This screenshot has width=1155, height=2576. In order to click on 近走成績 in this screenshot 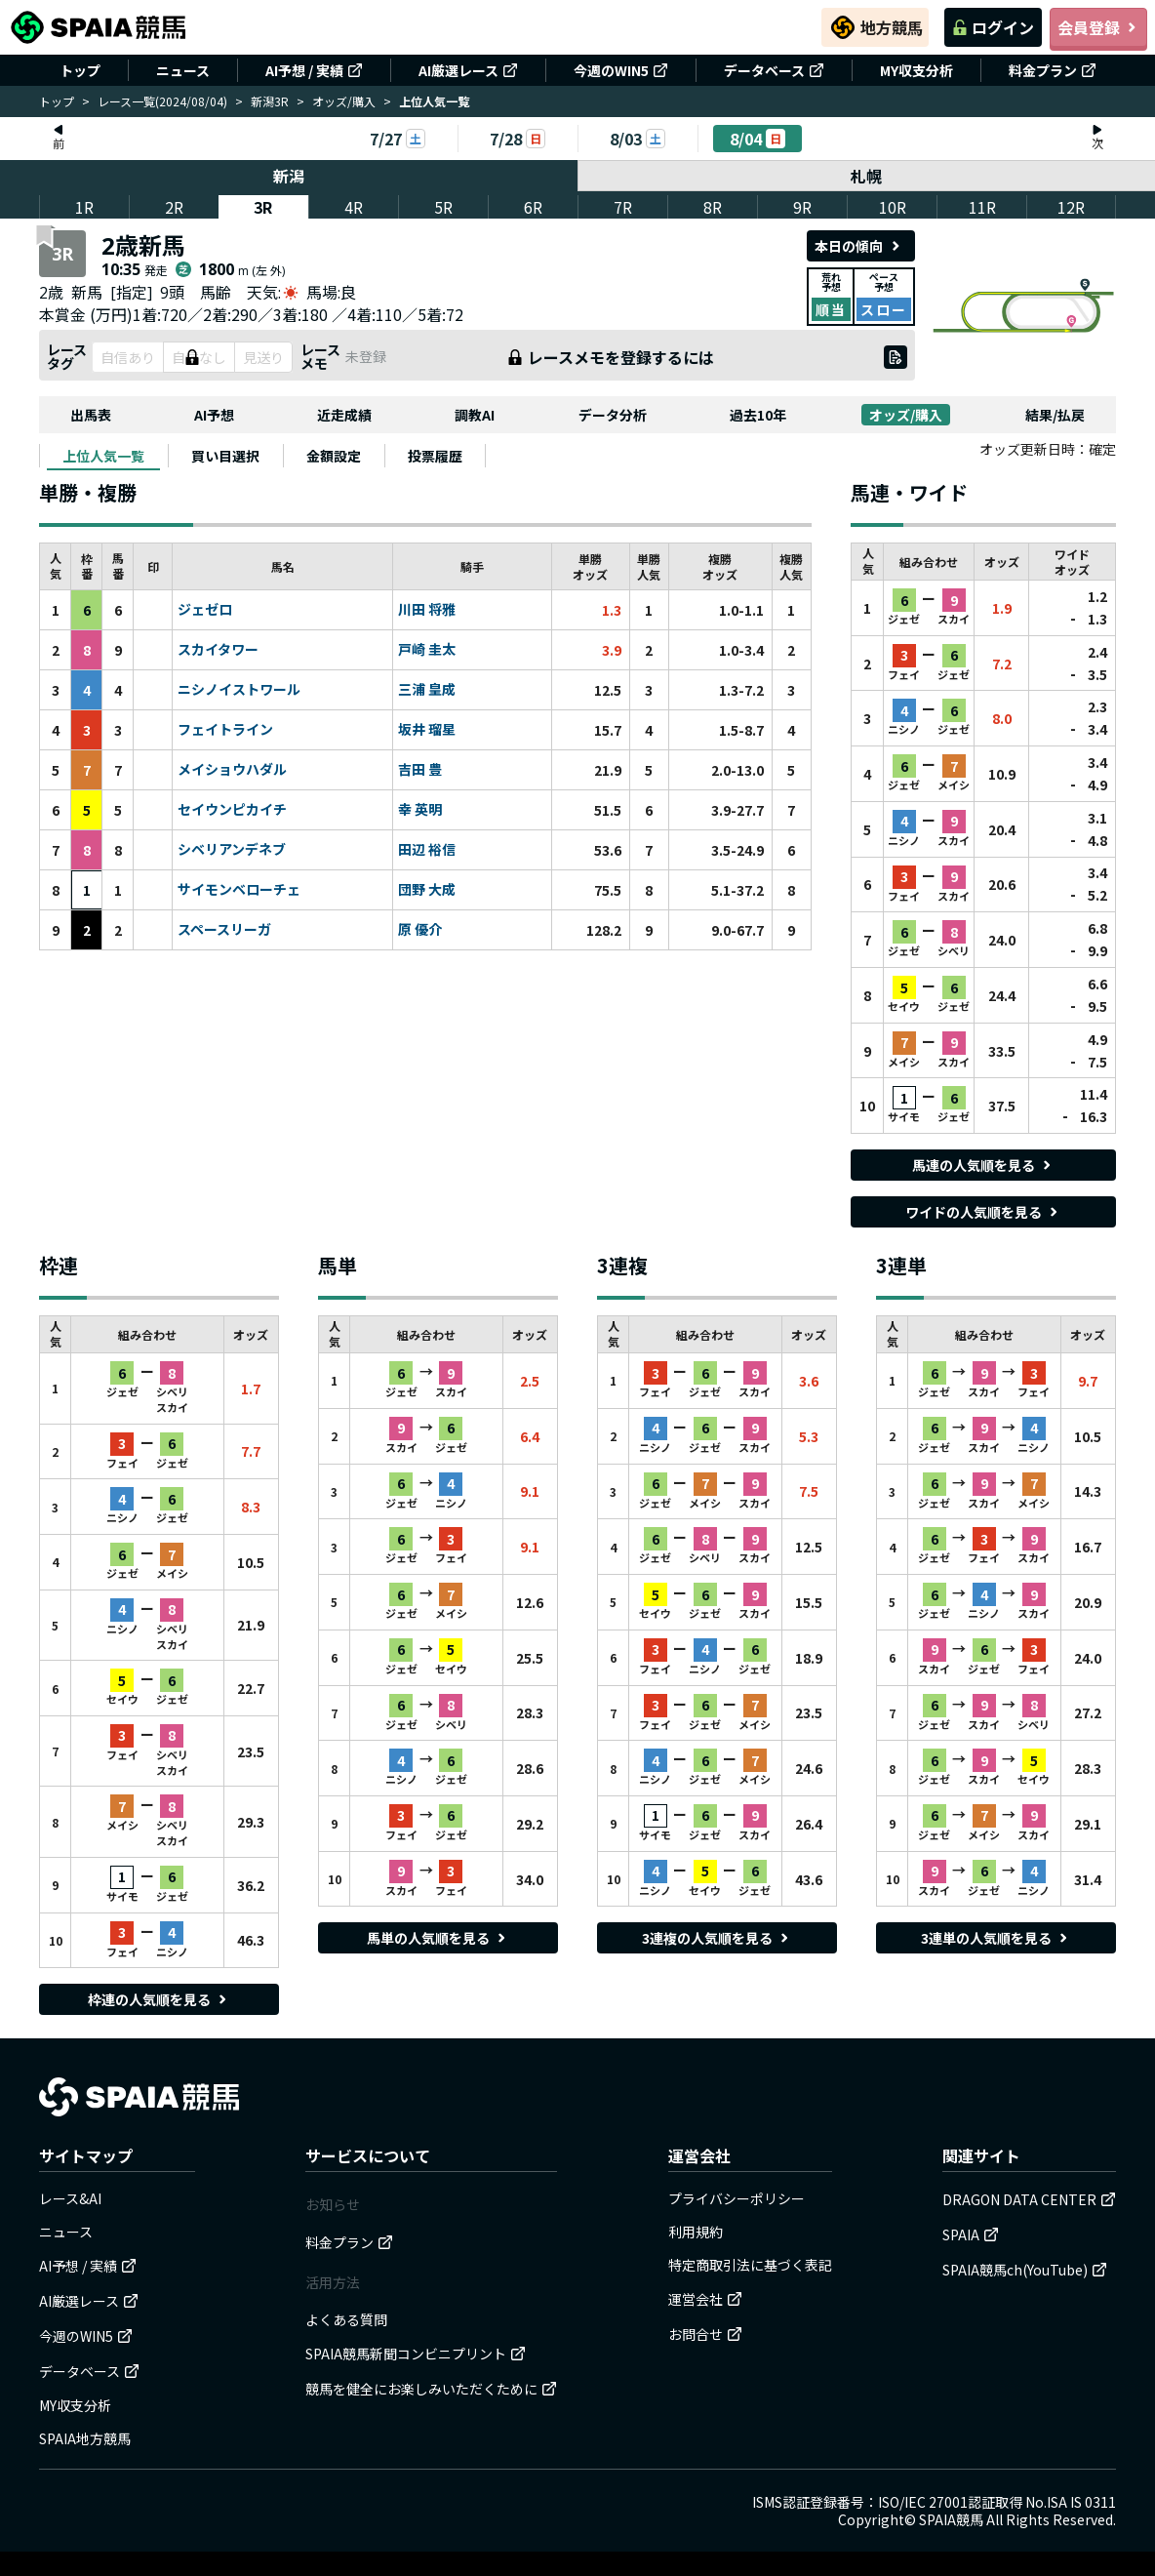, I will do `click(344, 414)`.